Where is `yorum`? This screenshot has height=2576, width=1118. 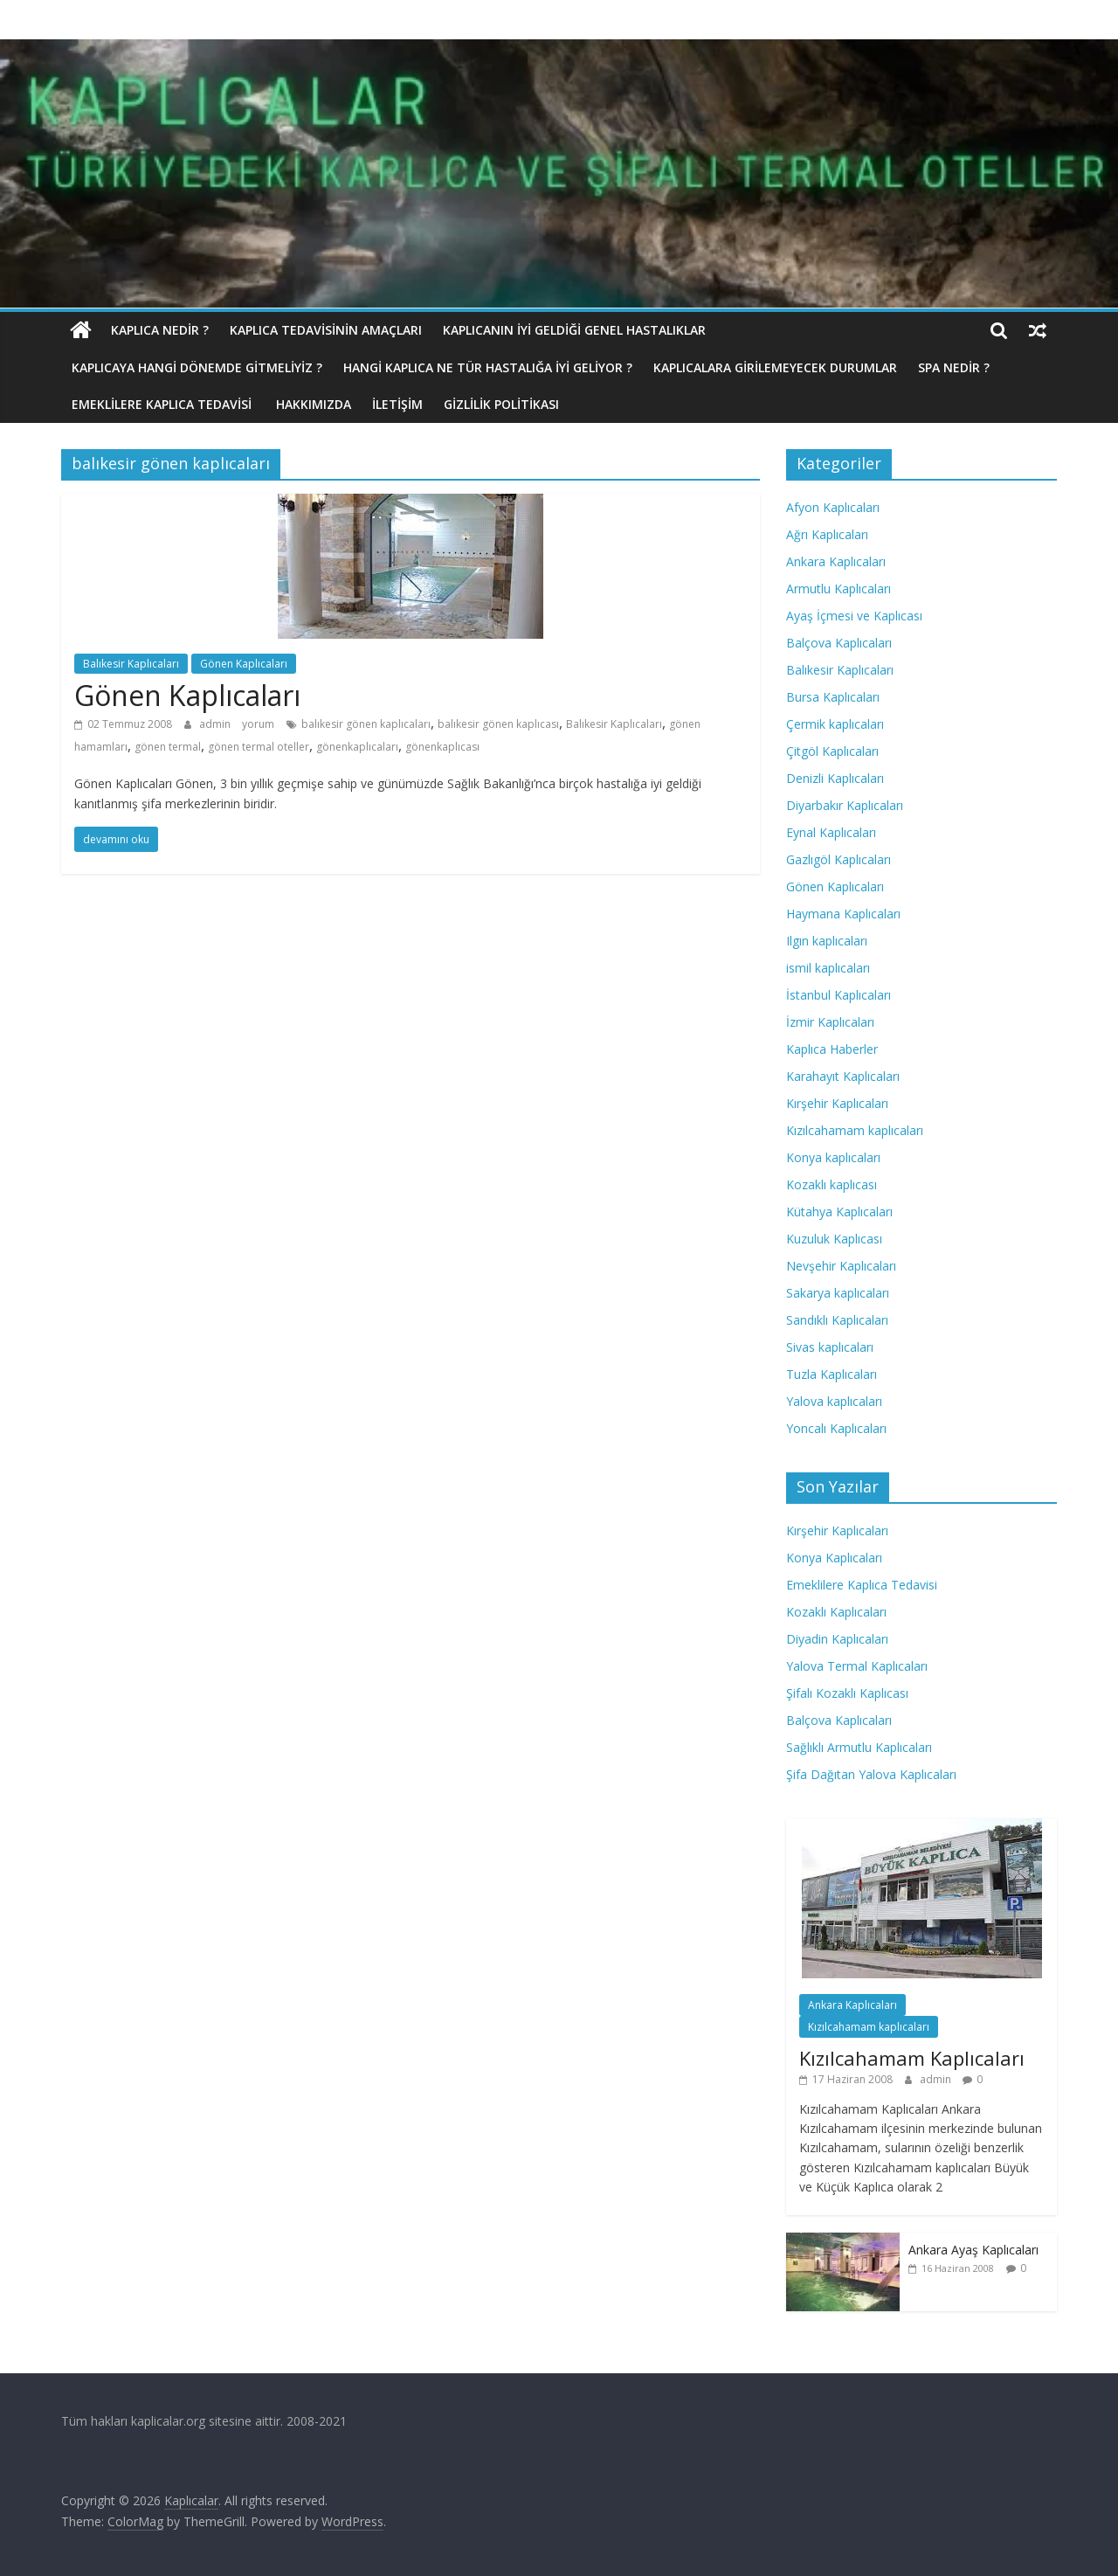
yorum is located at coordinates (258, 724).